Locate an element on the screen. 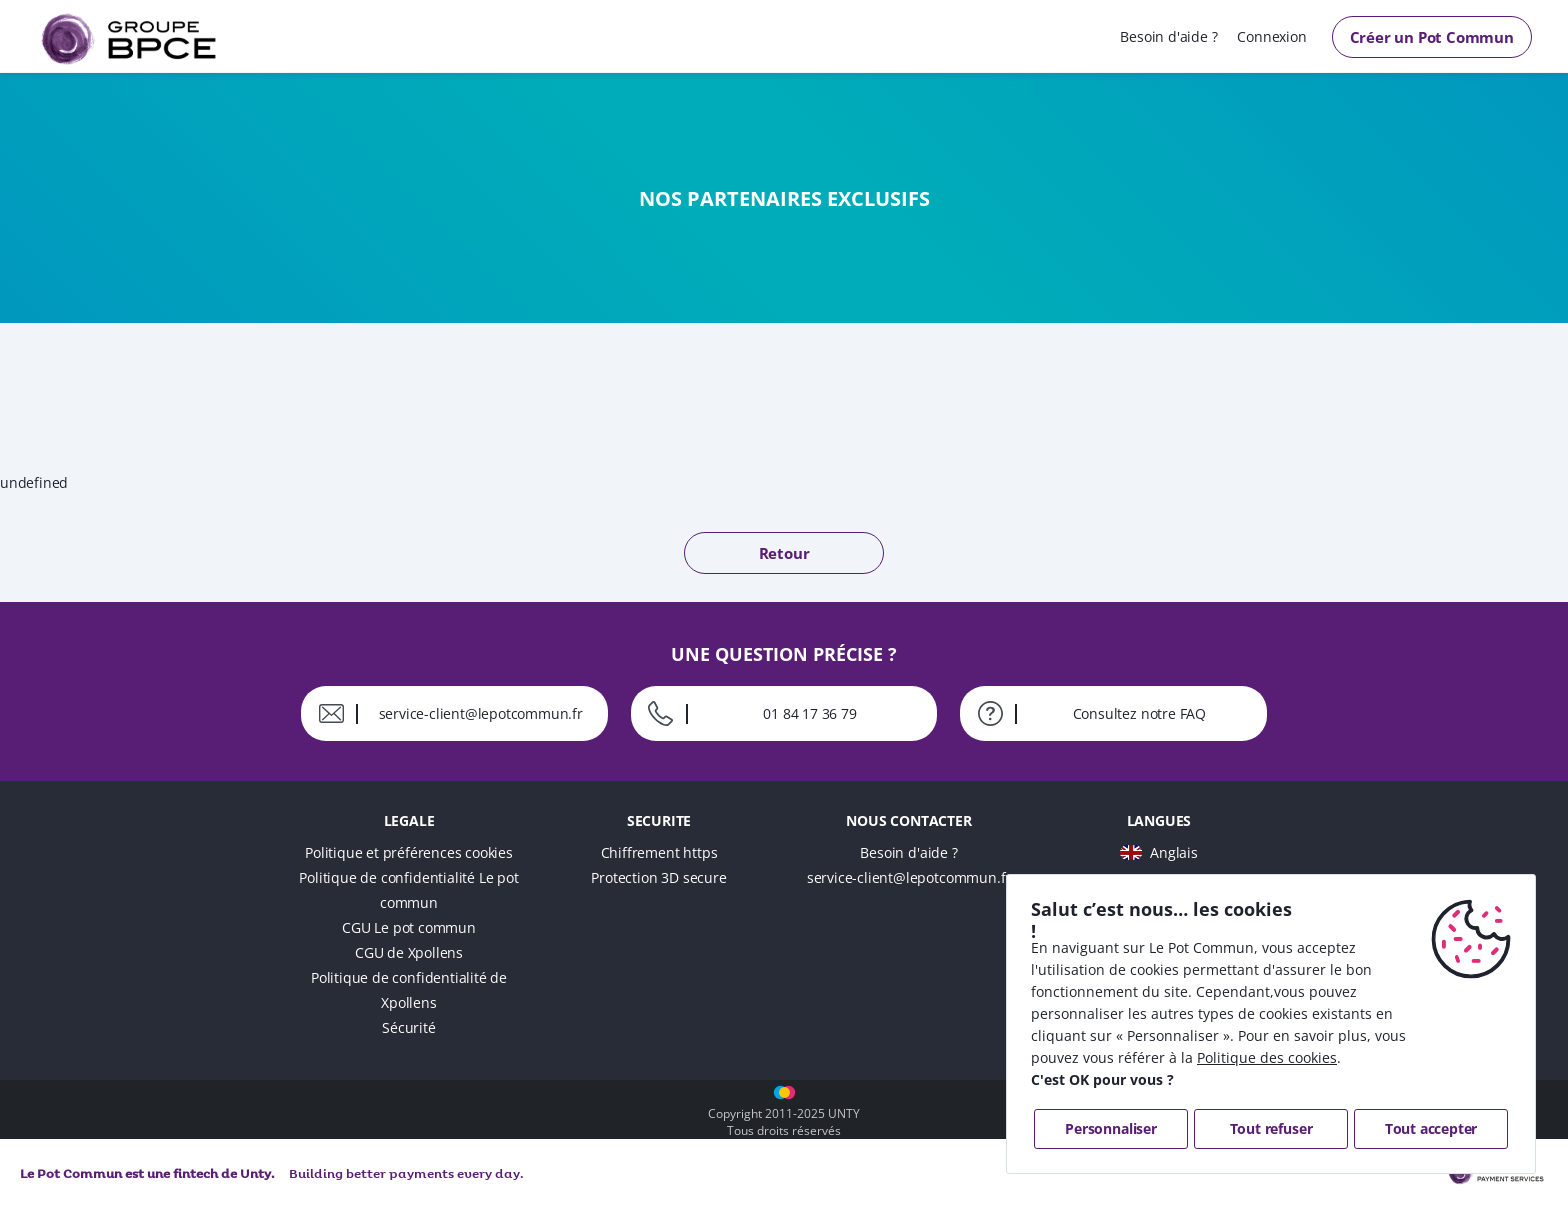  Besoin d'aide ? is located at coordinates (1168, 36).